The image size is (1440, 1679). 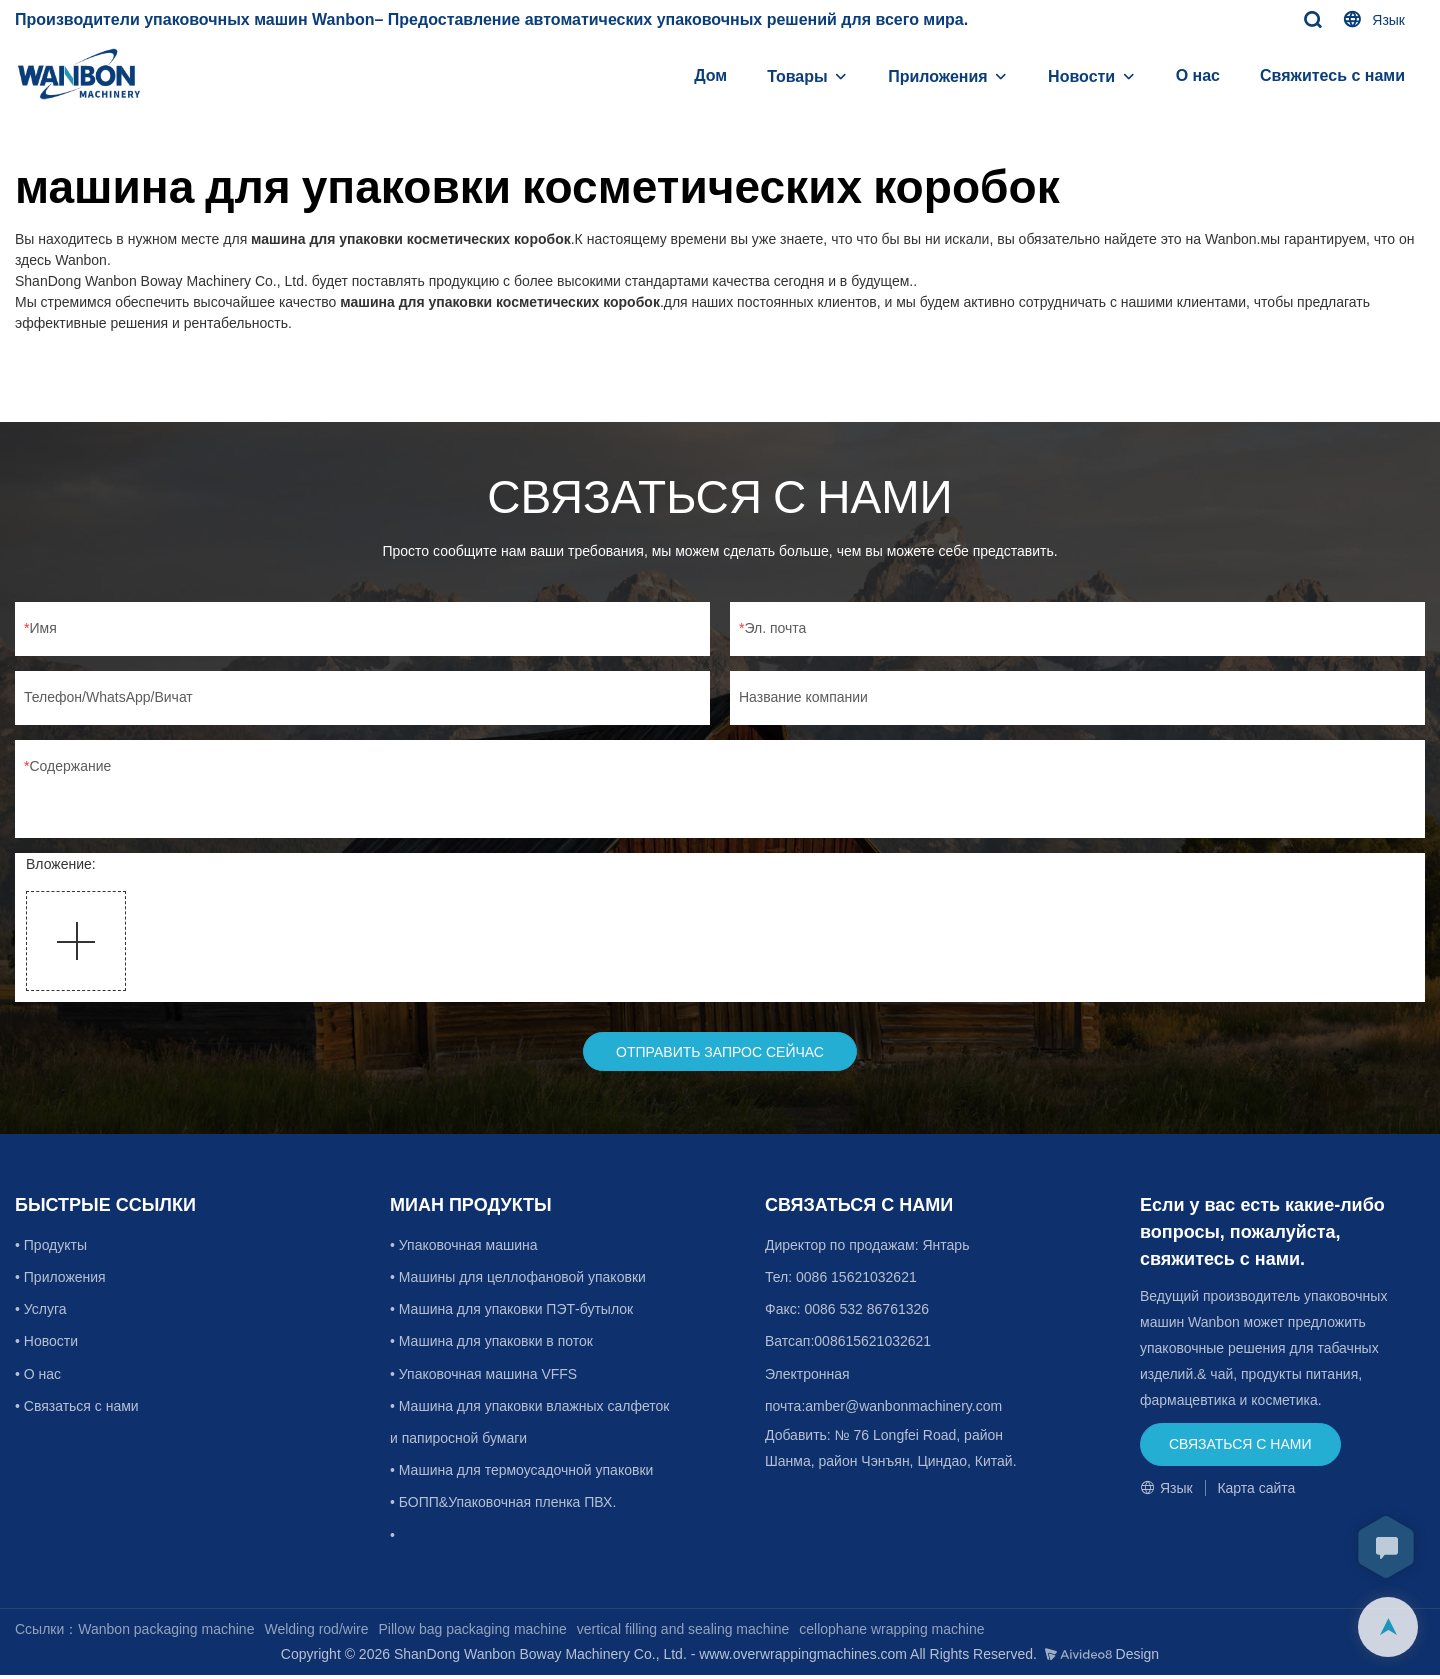 I want to click on Товары, so click(x=797, y=76).